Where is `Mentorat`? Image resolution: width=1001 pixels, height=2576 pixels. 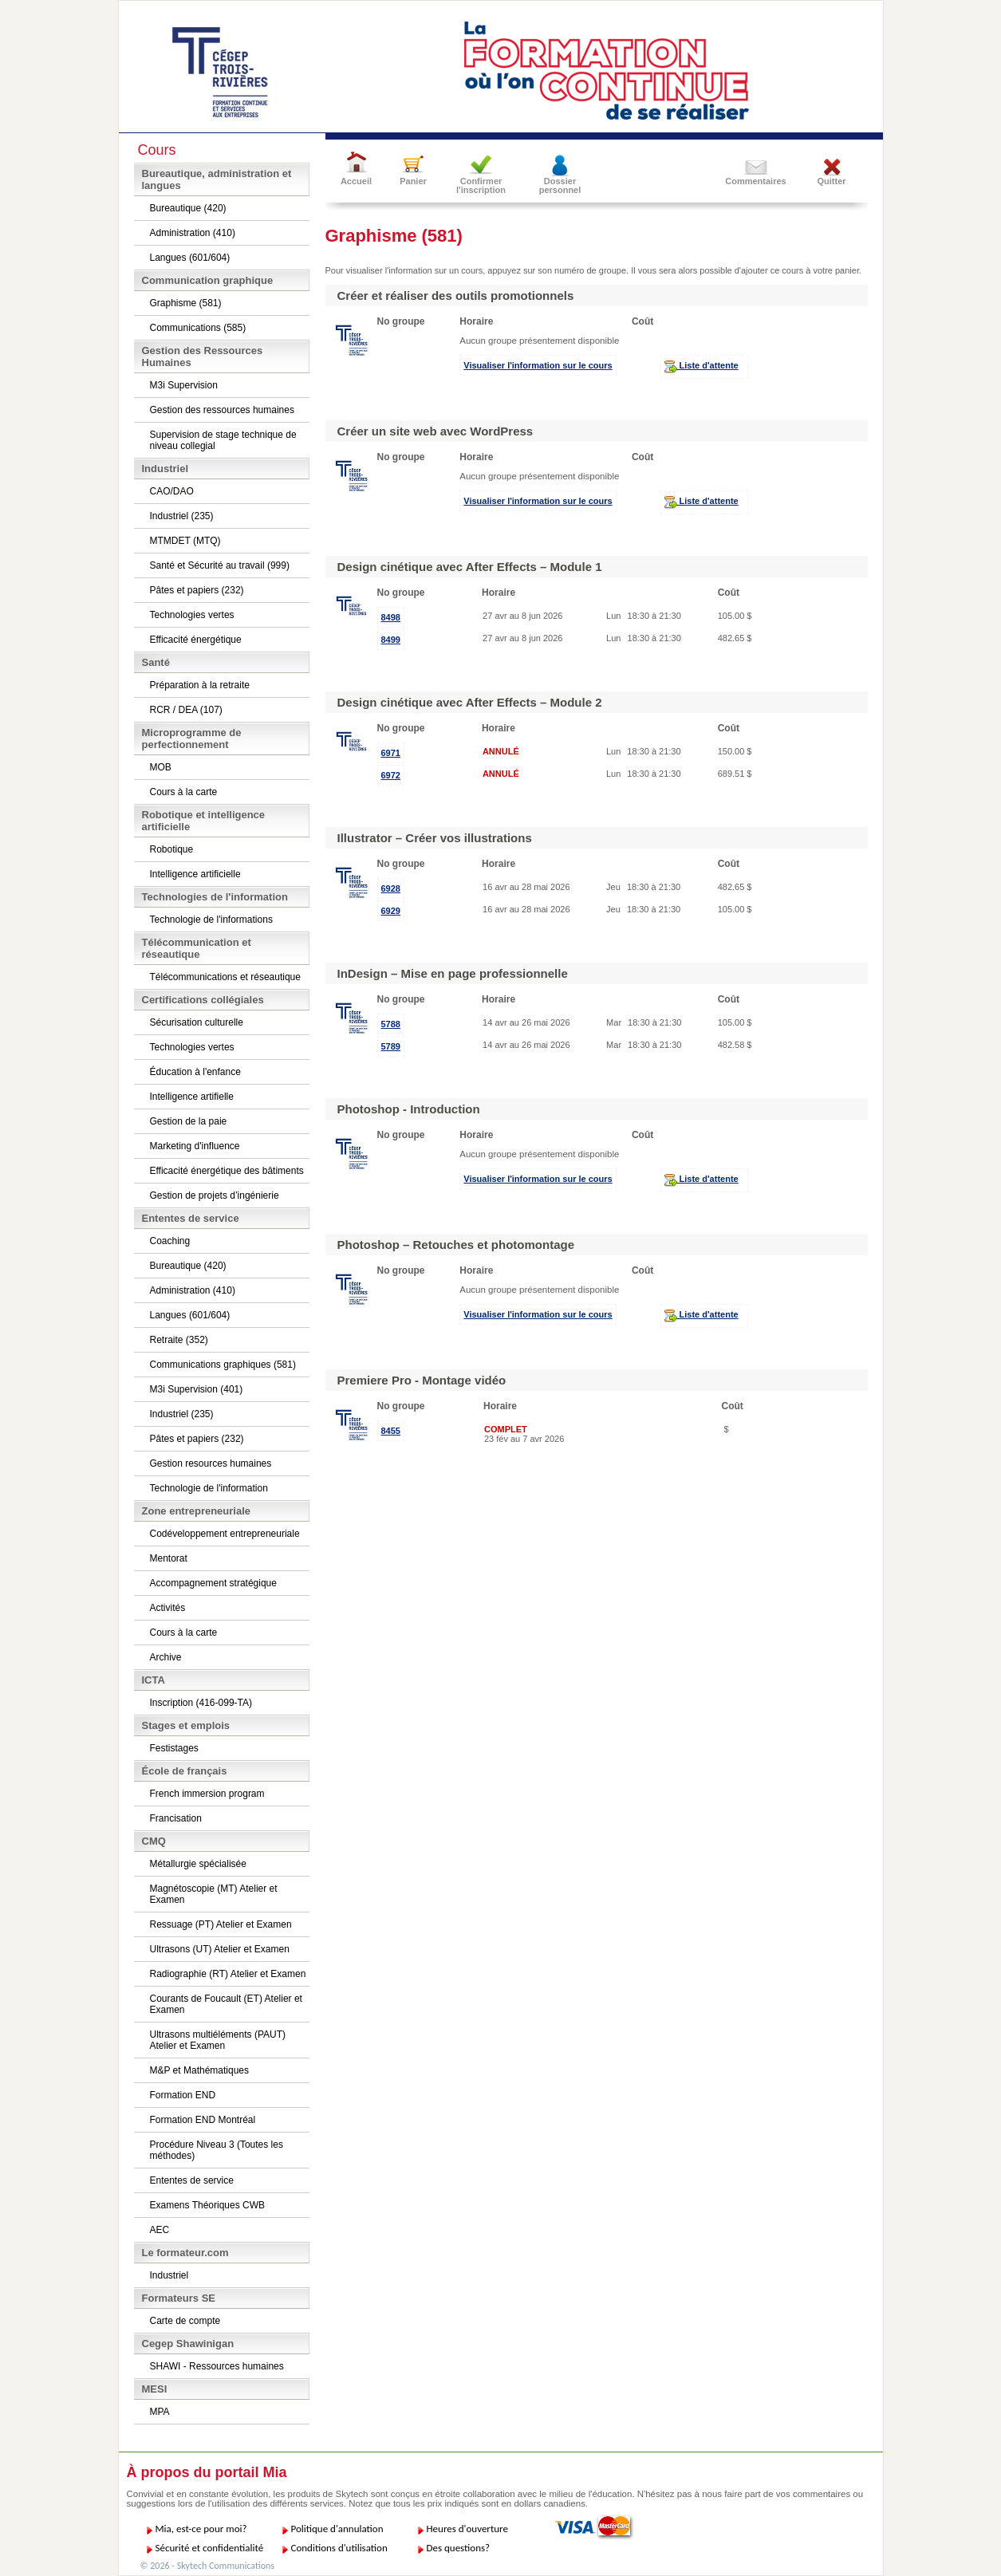 Mentorat is located at coordinates (168, 1558).